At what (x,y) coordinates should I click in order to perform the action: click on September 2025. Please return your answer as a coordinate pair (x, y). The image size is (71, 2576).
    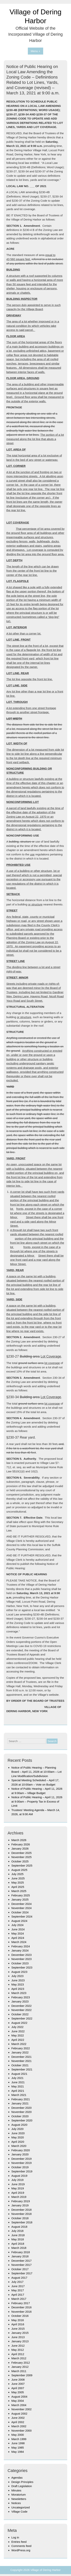
    Looking at the image, I should click on (21, 1865).